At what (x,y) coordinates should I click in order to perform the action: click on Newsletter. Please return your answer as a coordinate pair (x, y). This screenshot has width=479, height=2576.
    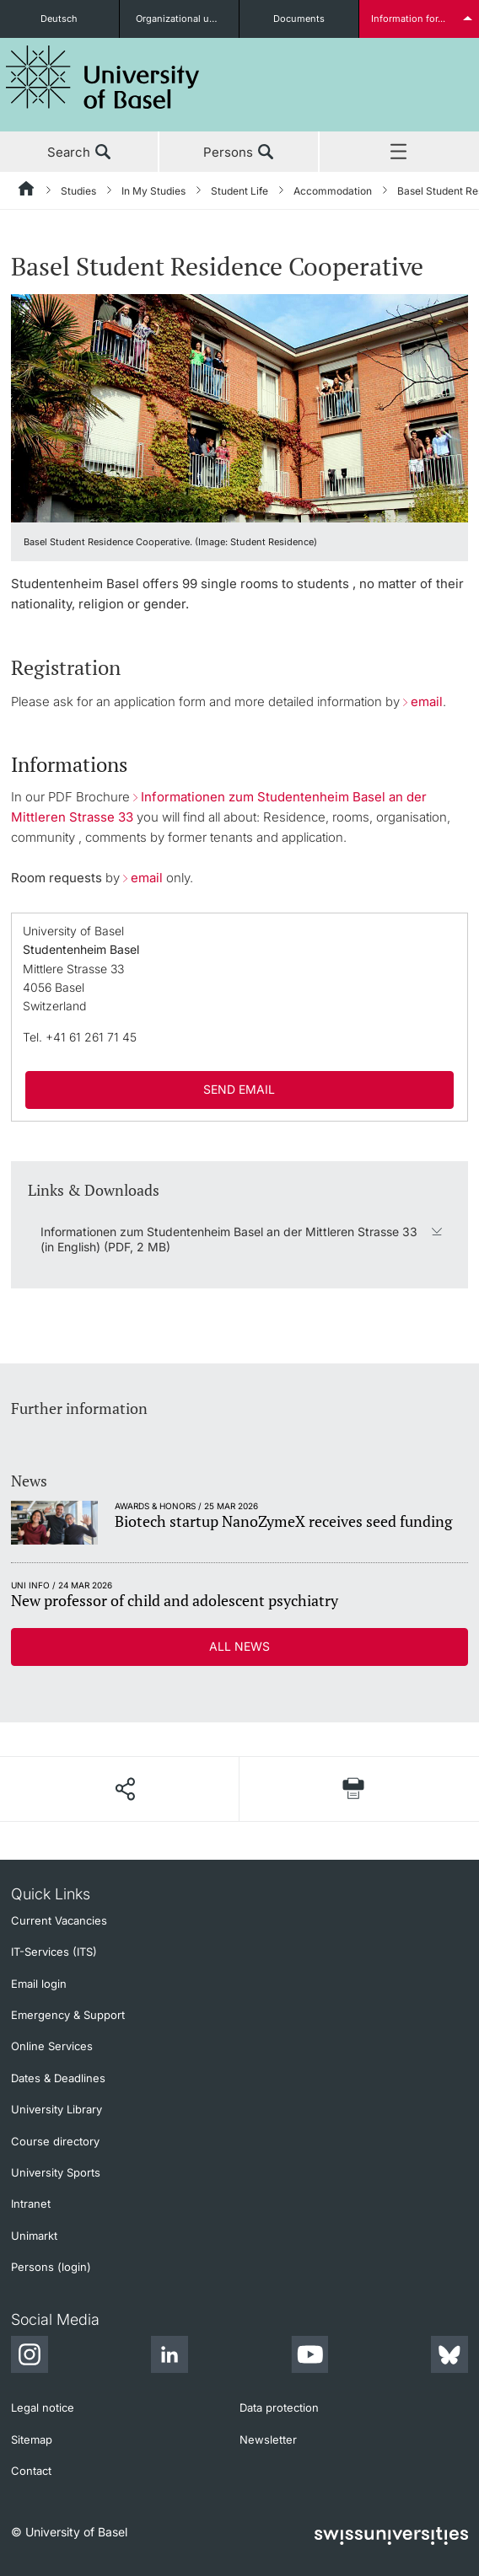
    Looking at the image, I should click on (268, 2439).